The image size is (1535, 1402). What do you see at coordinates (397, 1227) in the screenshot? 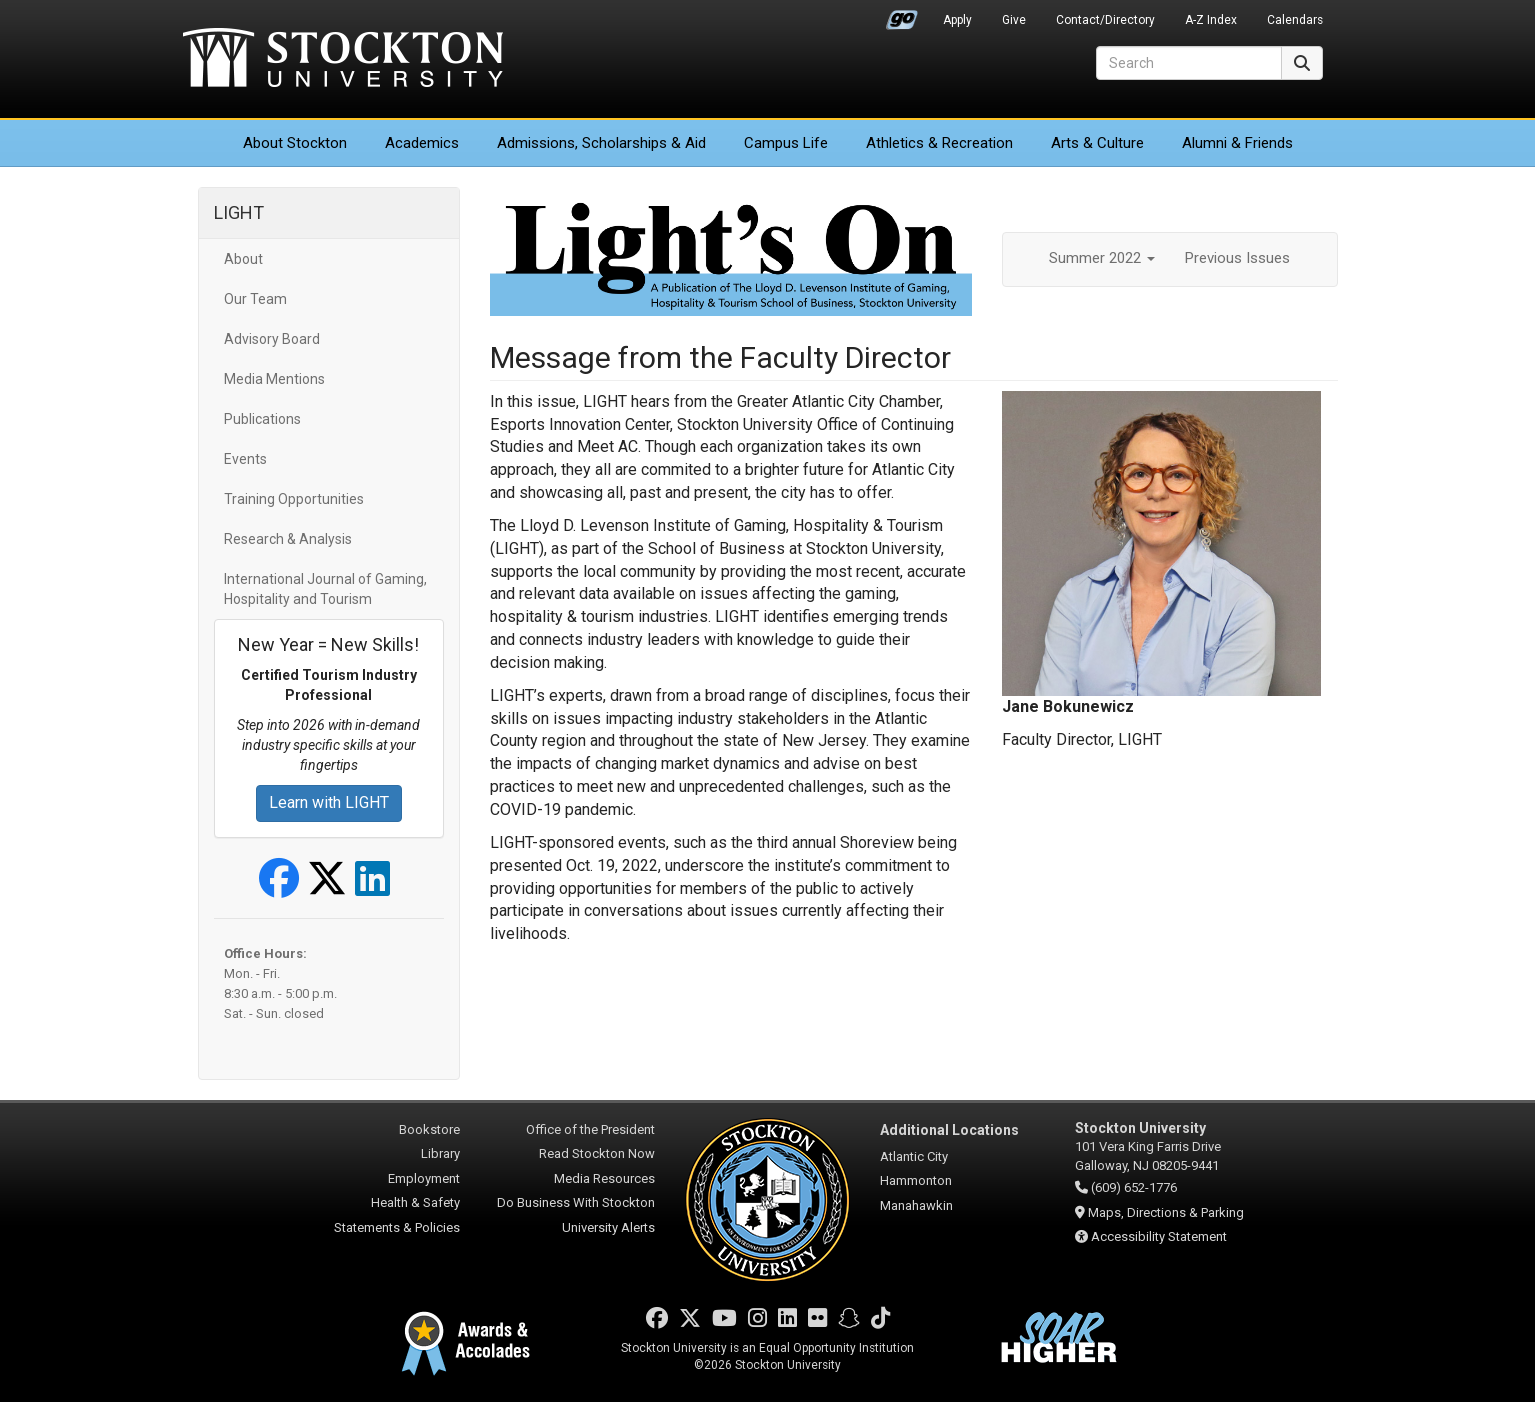
I see `Statements & Policies` at bounding box center [397, 1227].